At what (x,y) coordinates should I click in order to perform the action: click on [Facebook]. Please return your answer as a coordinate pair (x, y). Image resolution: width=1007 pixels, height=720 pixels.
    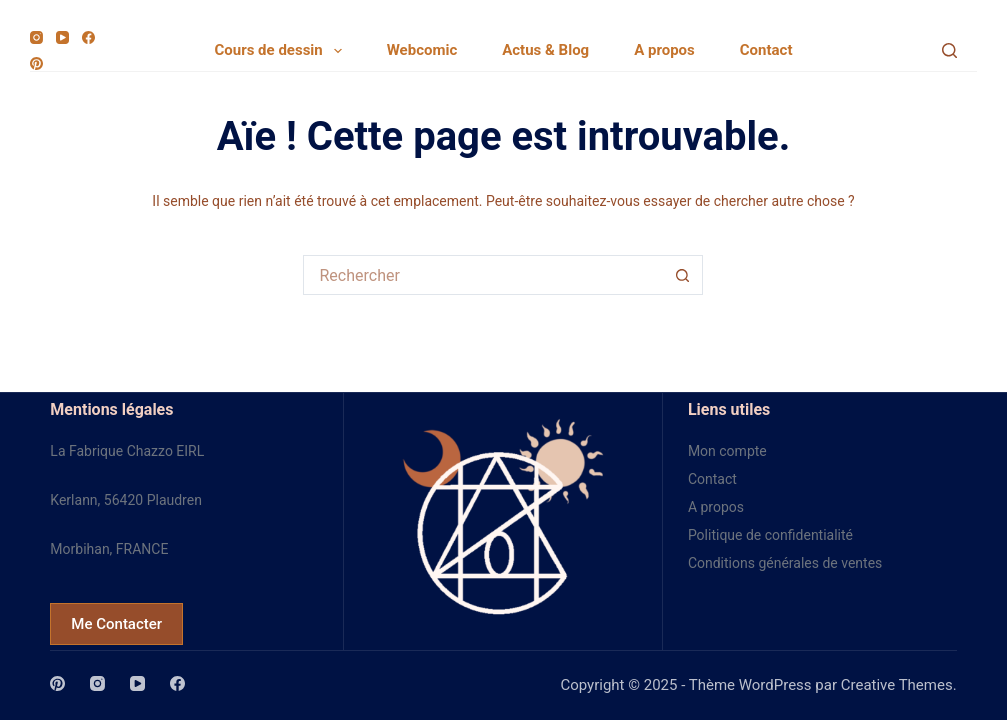
    Looking at the image, I should click on (88, 37).